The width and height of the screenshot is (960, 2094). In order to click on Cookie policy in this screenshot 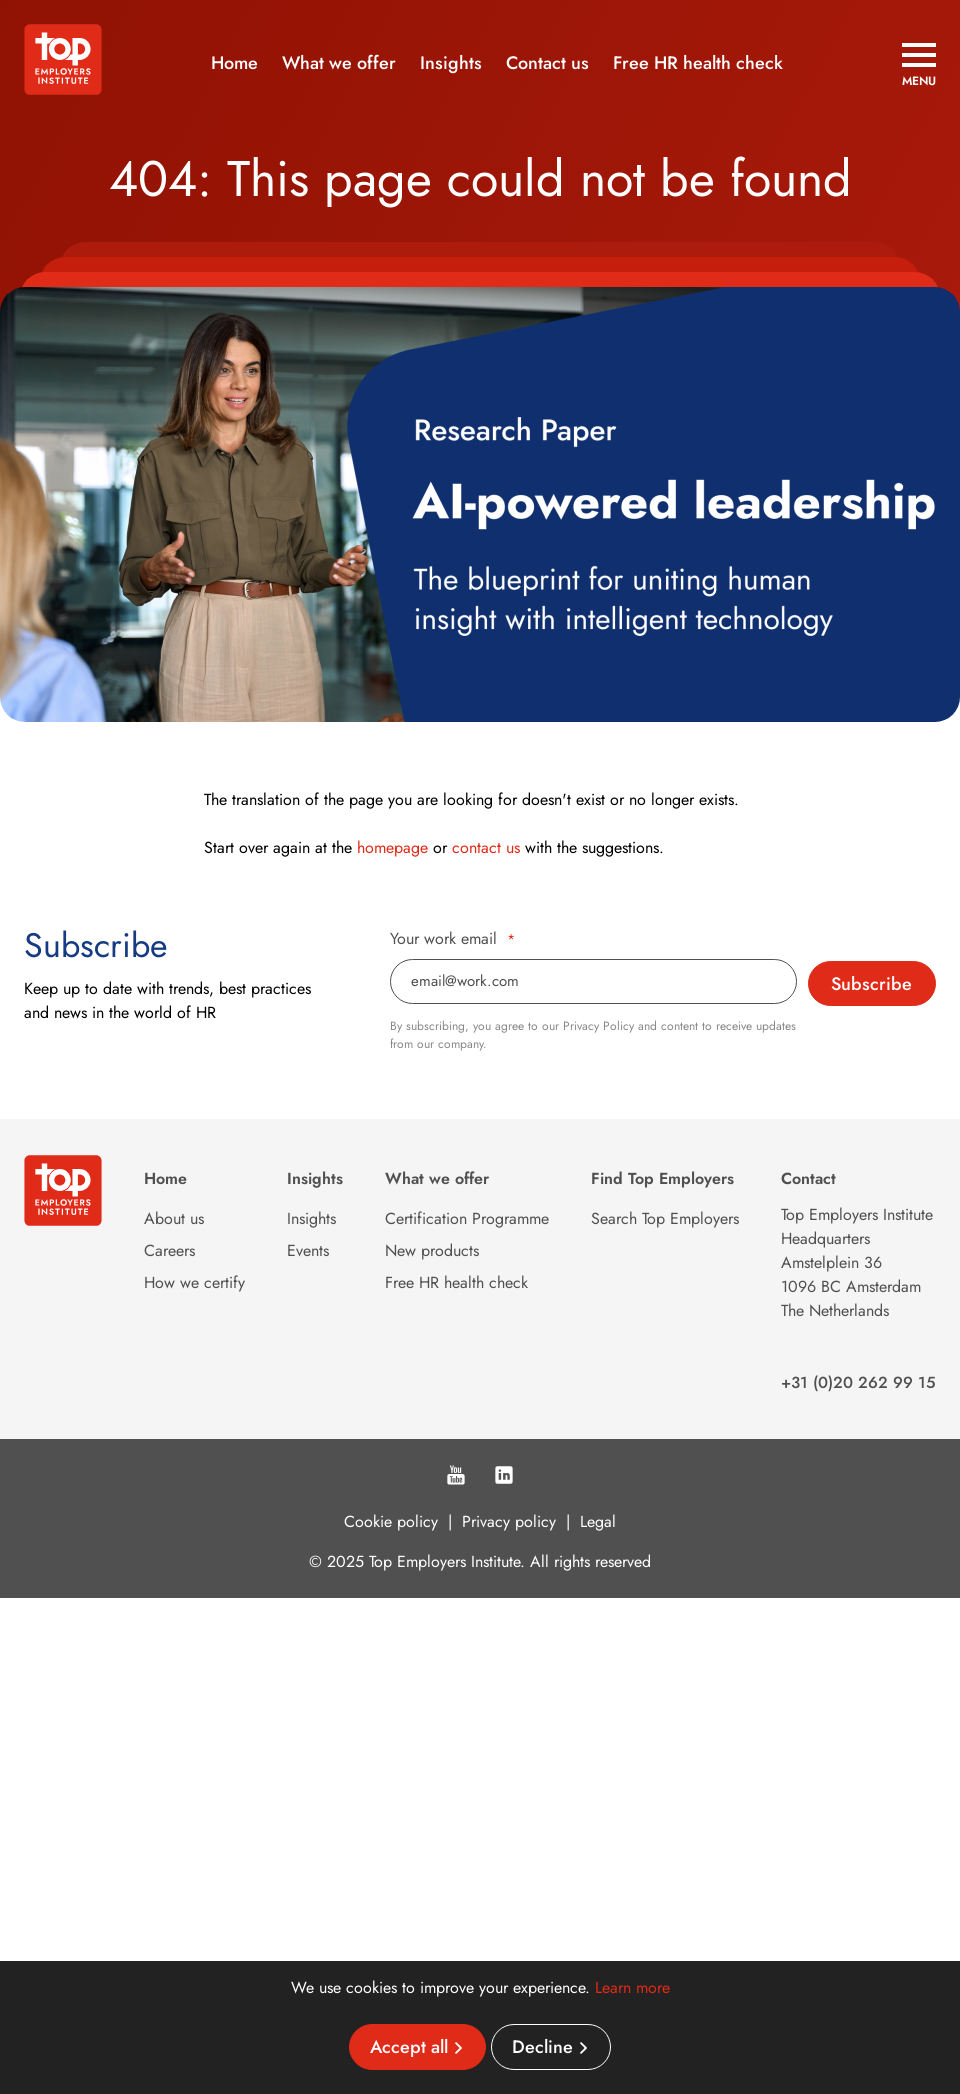, I will do `click(391, 1521)`.